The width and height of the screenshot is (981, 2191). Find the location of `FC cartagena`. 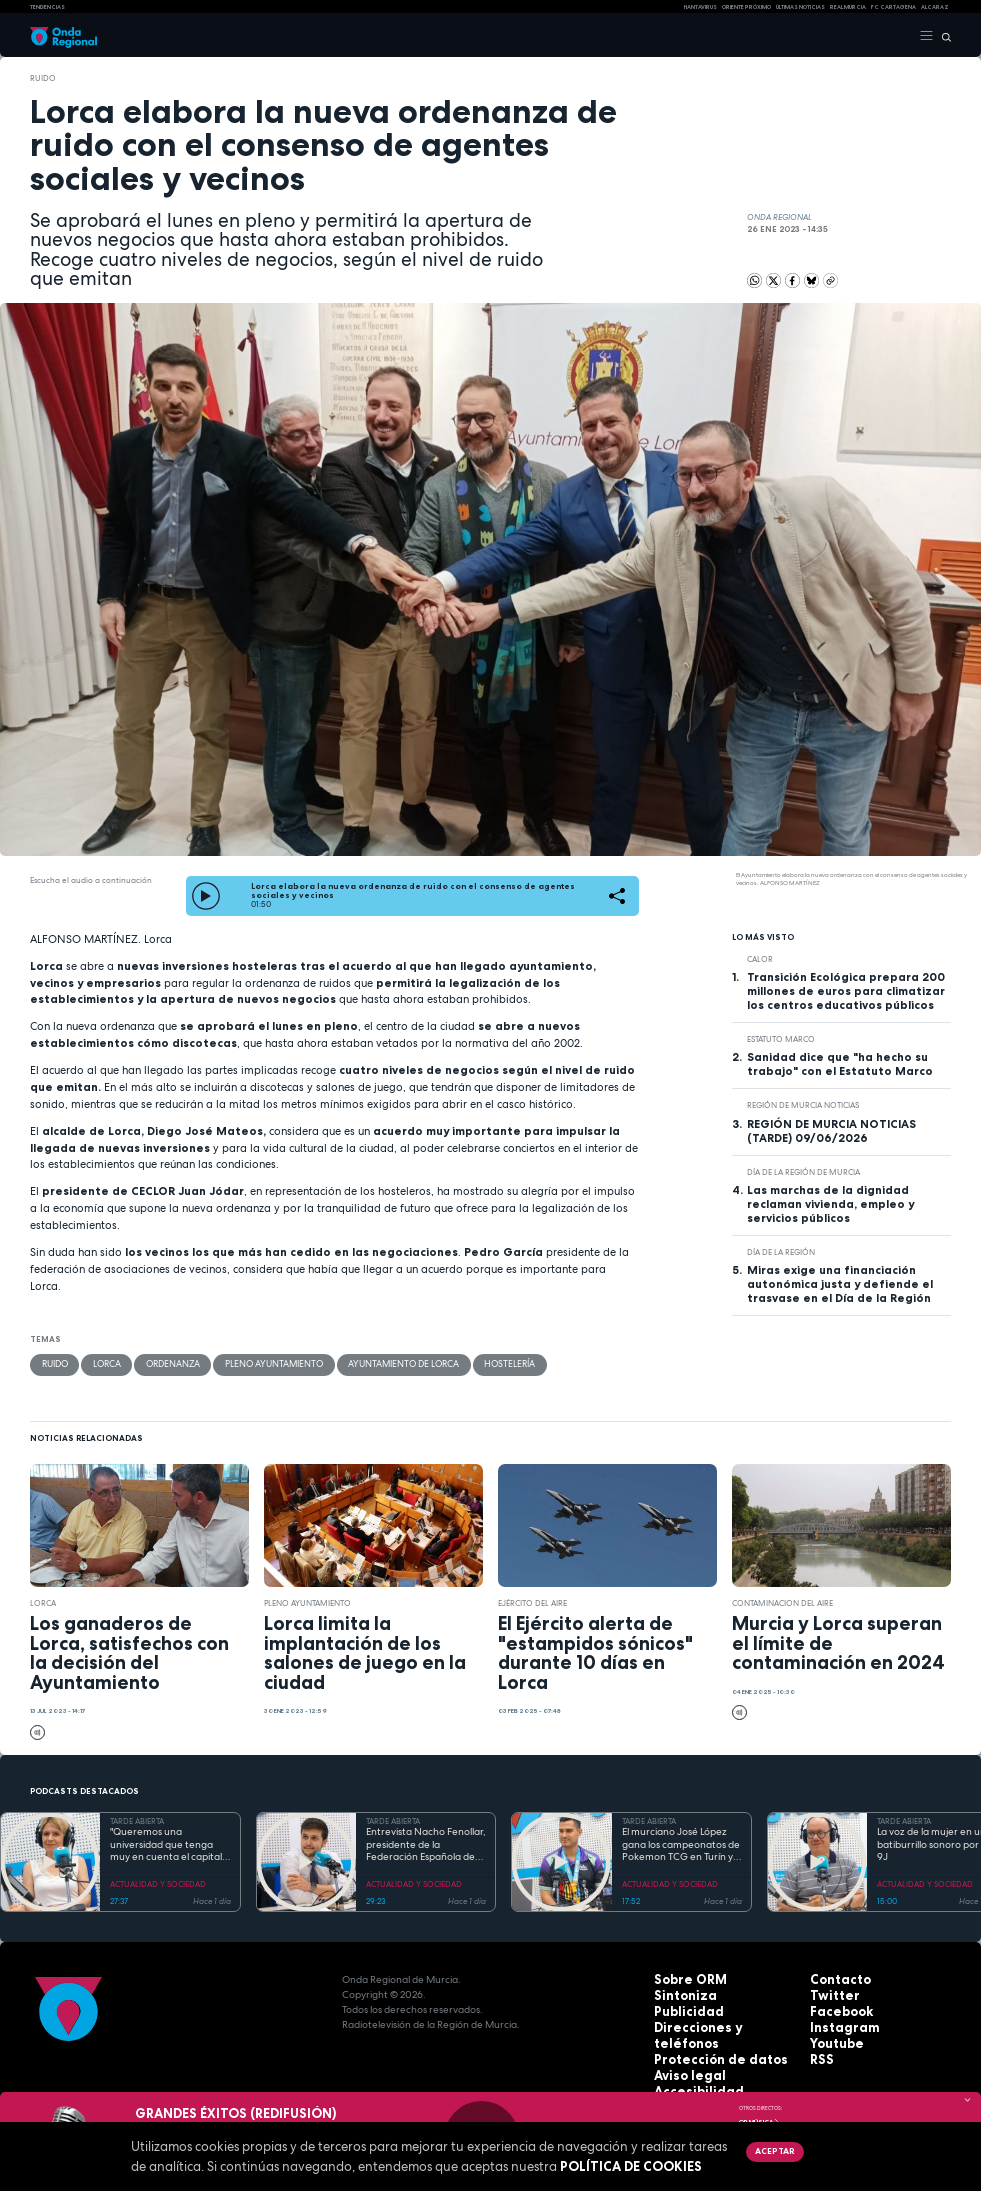

FC cartagena is located at coordinates (893, 7).